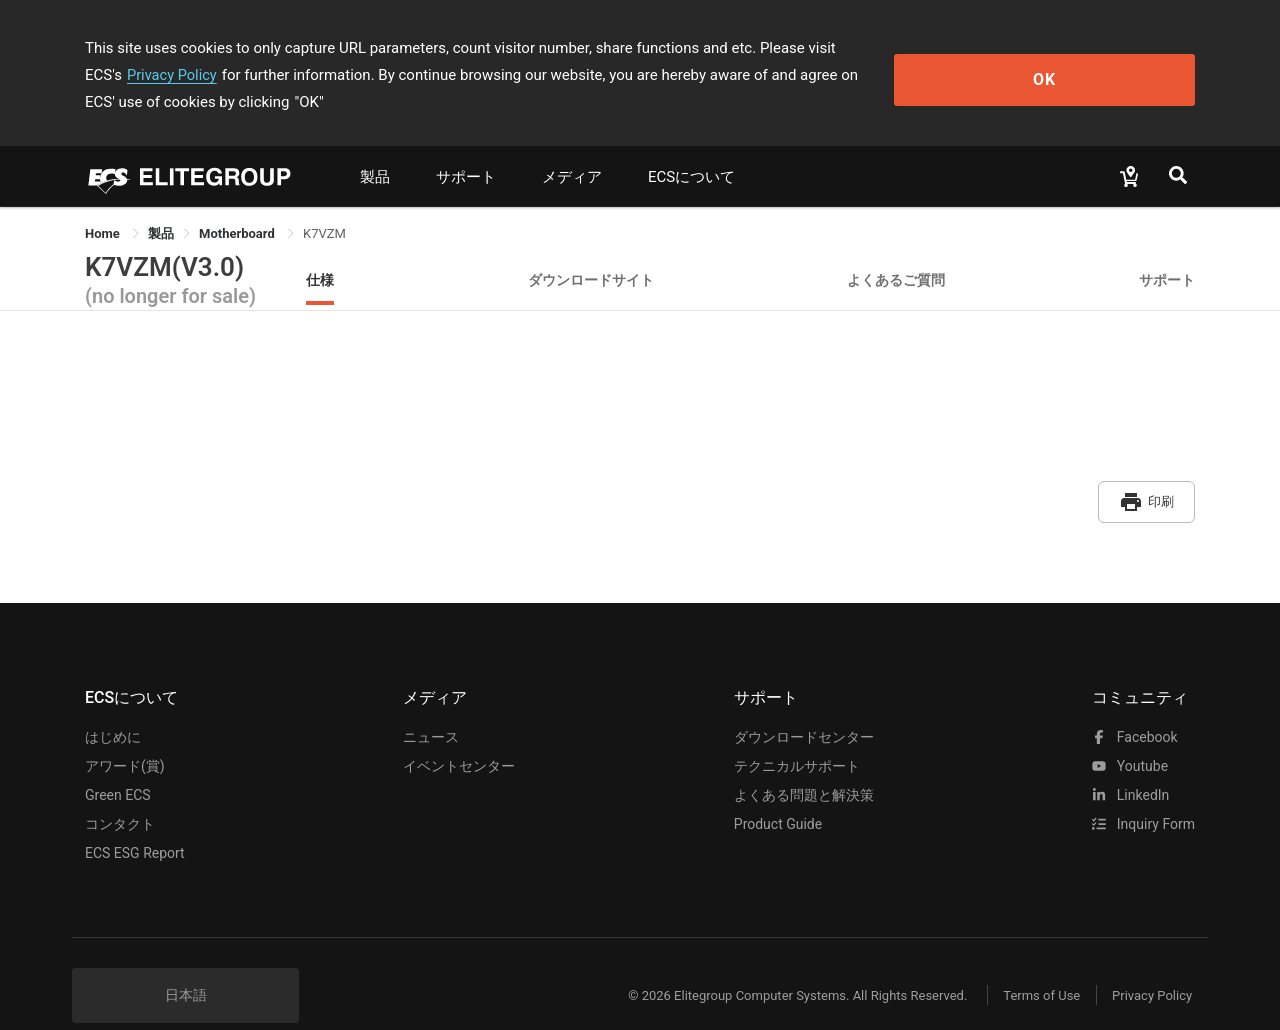 The image size is (1280, 1030). Describe the element at coordinates (466, 150) in the screenshot. I see `サポート` at that location.